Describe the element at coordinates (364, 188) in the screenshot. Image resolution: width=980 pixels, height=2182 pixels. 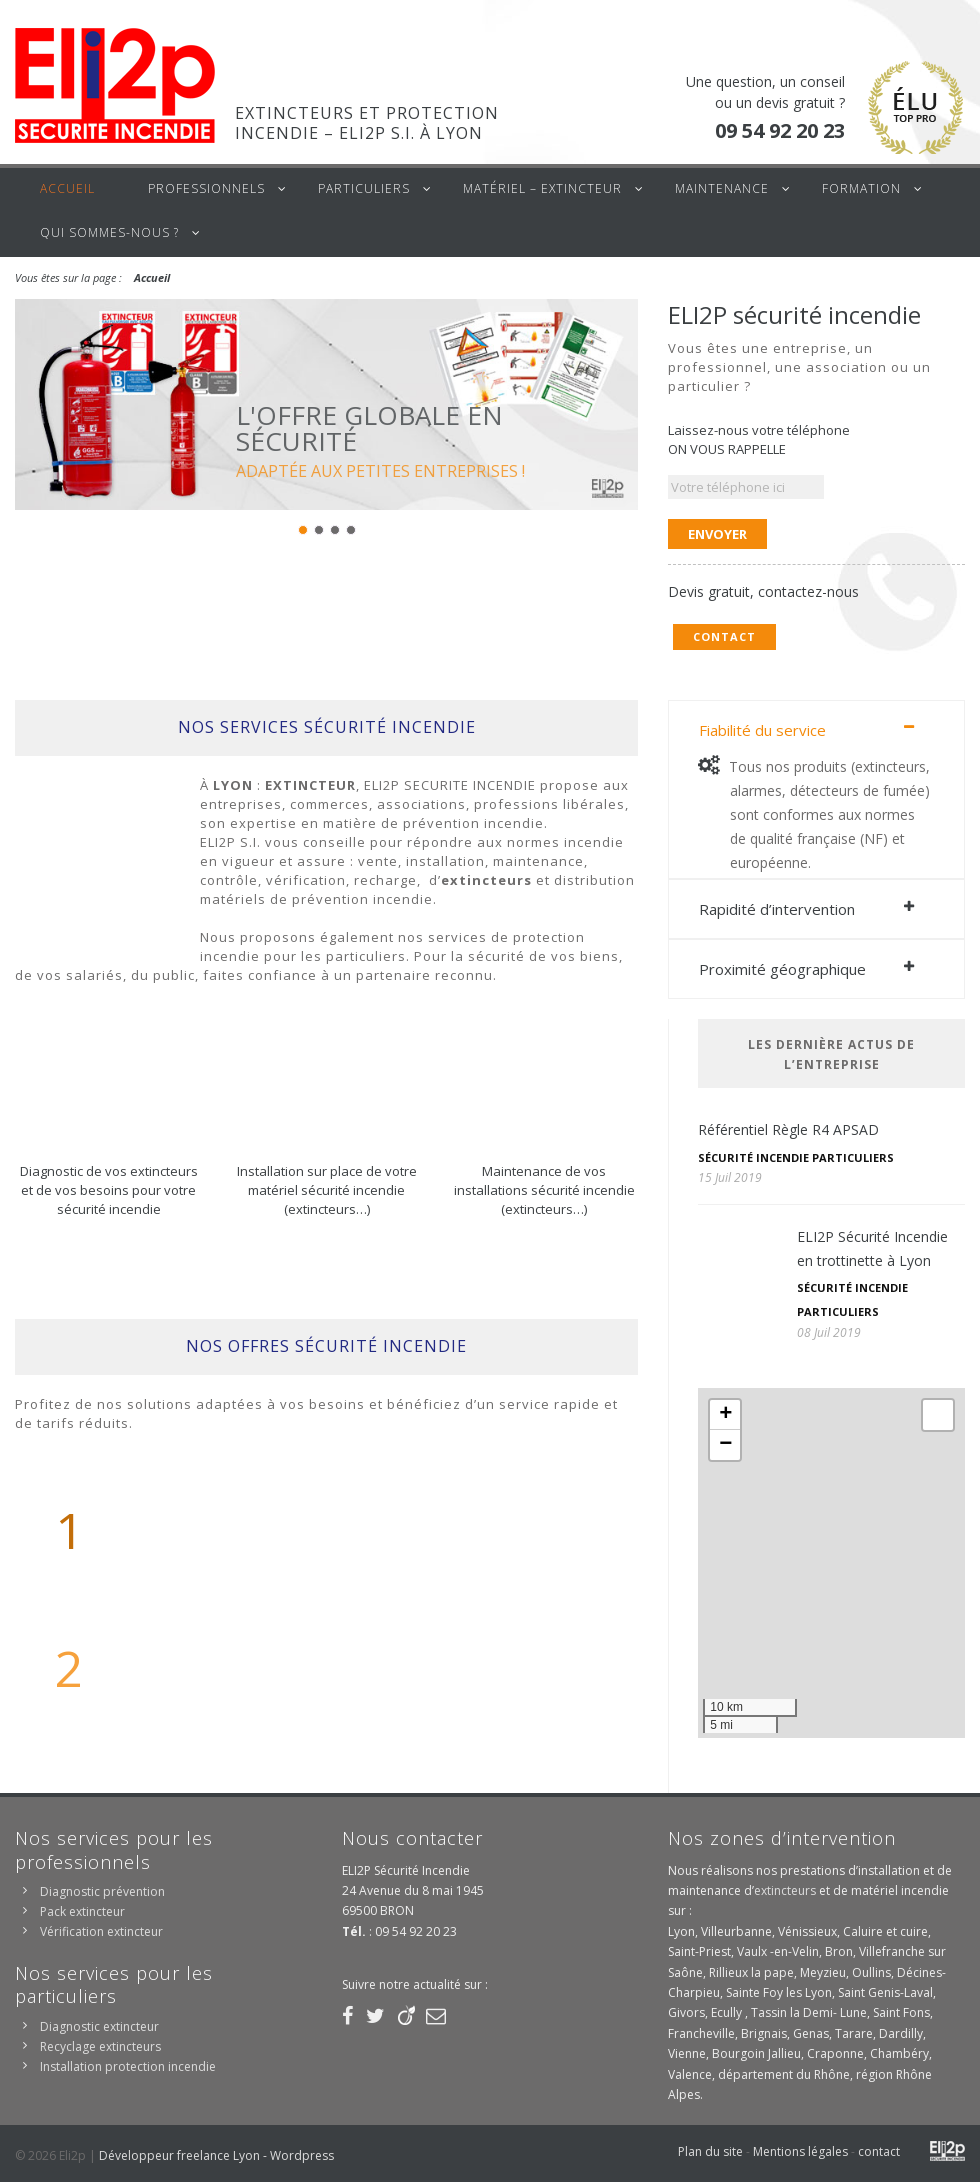
I see `Particuliers` at that location.